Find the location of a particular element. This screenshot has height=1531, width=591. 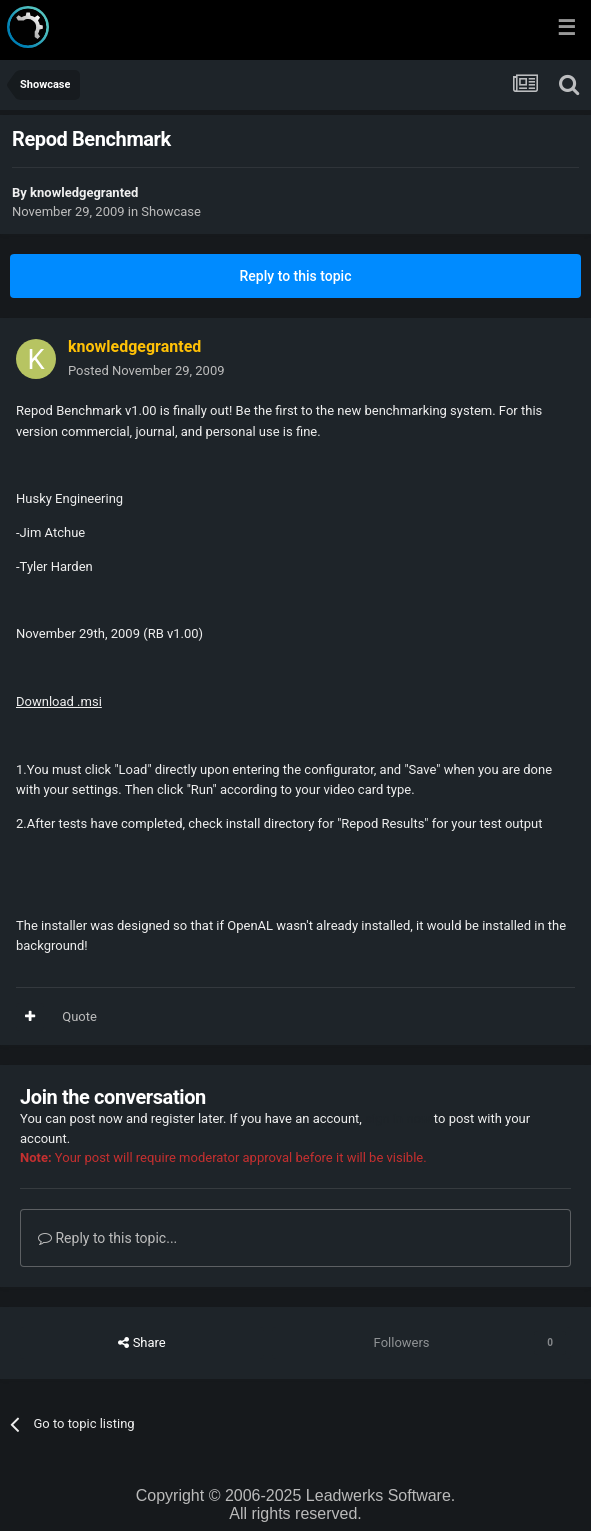

Download .msi is located at coordinates (59, 701).